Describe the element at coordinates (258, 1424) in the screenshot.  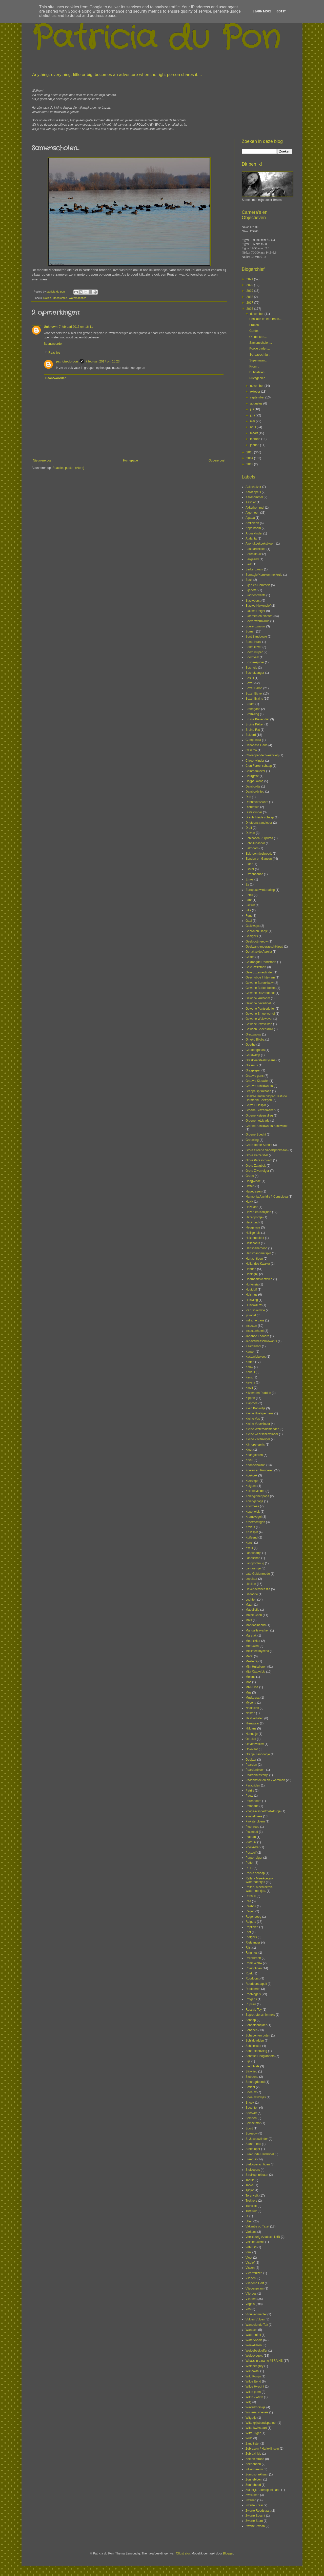
I see `Kleine Vuurvlinder` at that location.